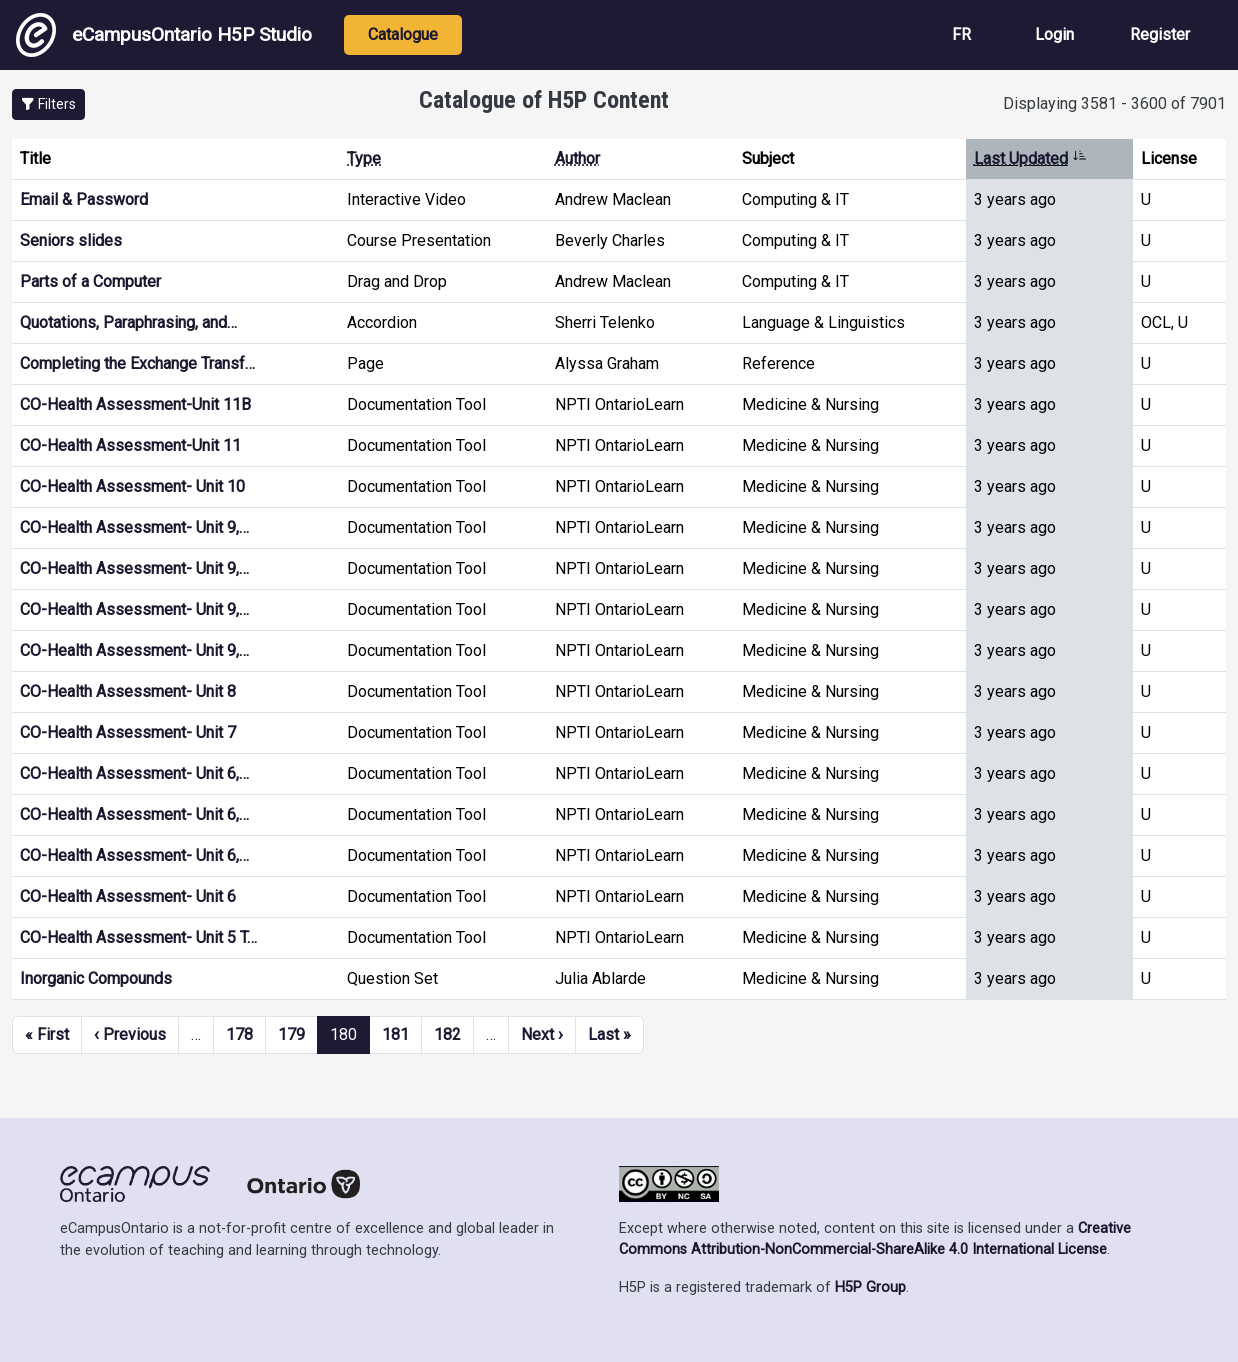 This screenshot has height=1362, width=1238. Describe the element at coordinates (395, 1034) in the screenshot. I see `181` at that location.